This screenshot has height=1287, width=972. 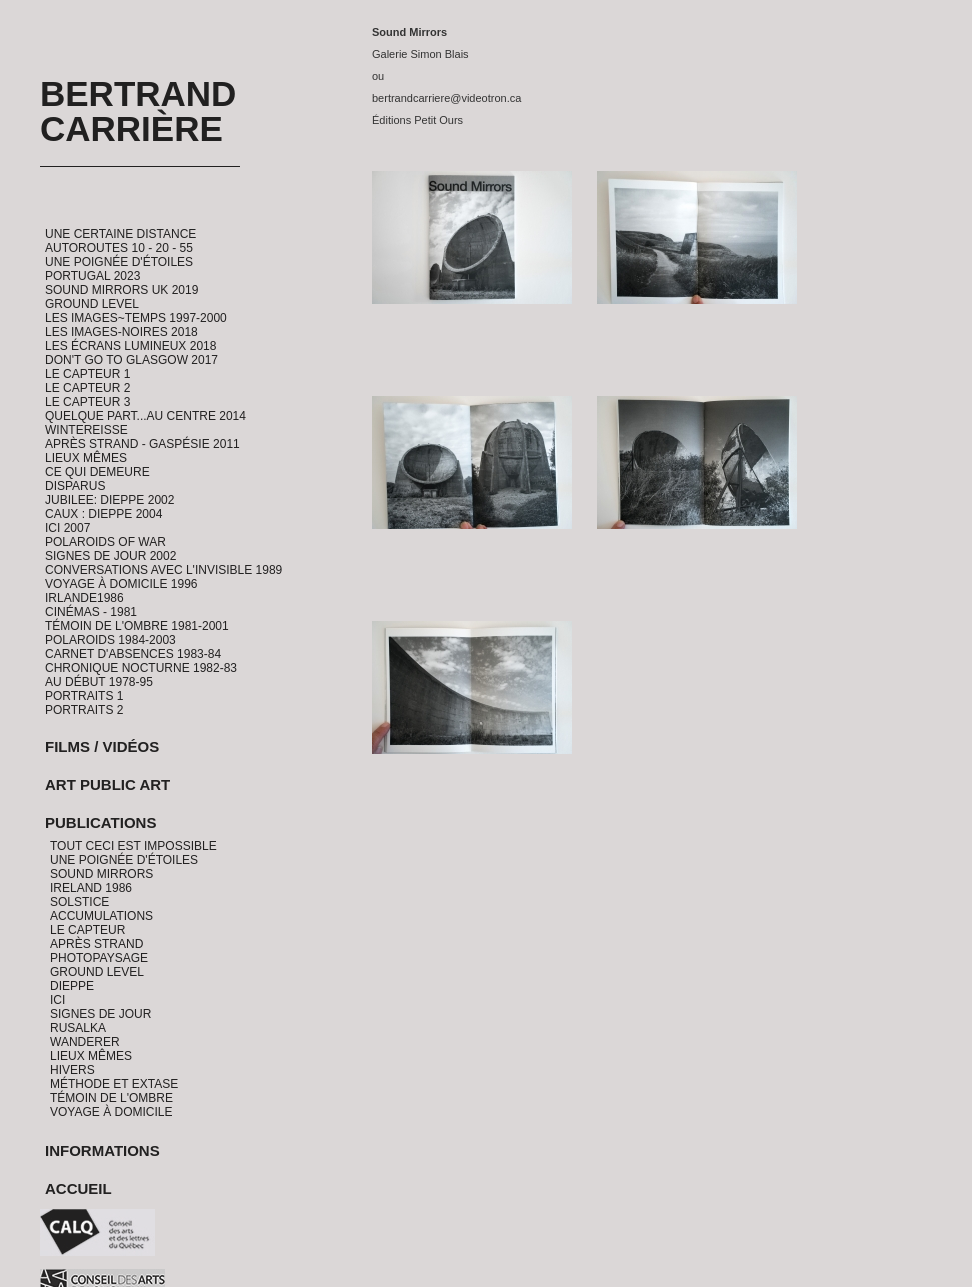 I want to click on Témoin de l'ombre 1981-2001, so click(x=137, y=626).